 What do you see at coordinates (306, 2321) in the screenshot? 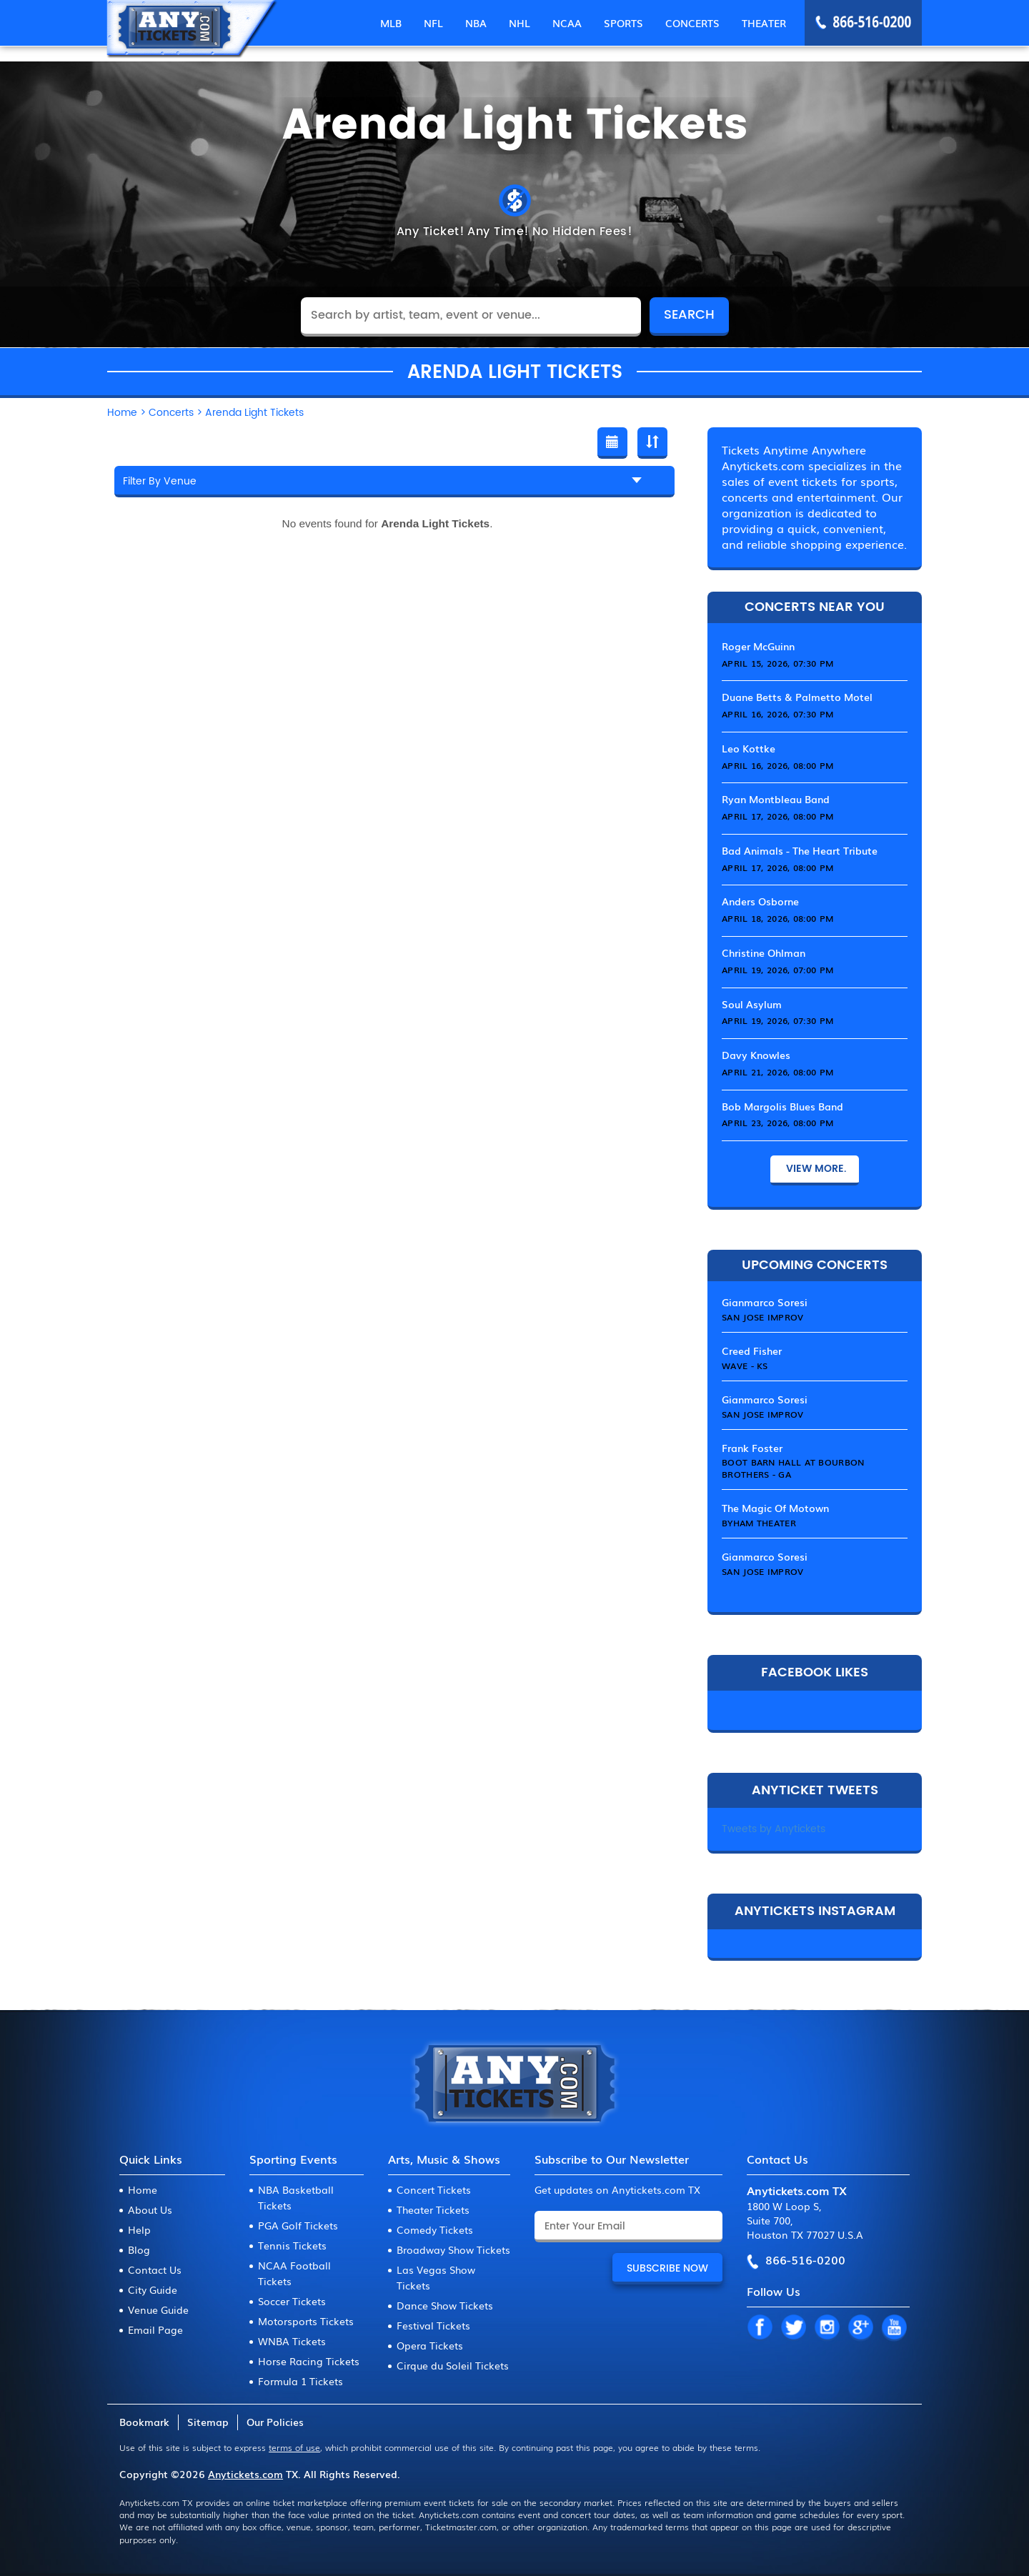
I see `Motorsports Tickets` at bounding box center [306, 2321].